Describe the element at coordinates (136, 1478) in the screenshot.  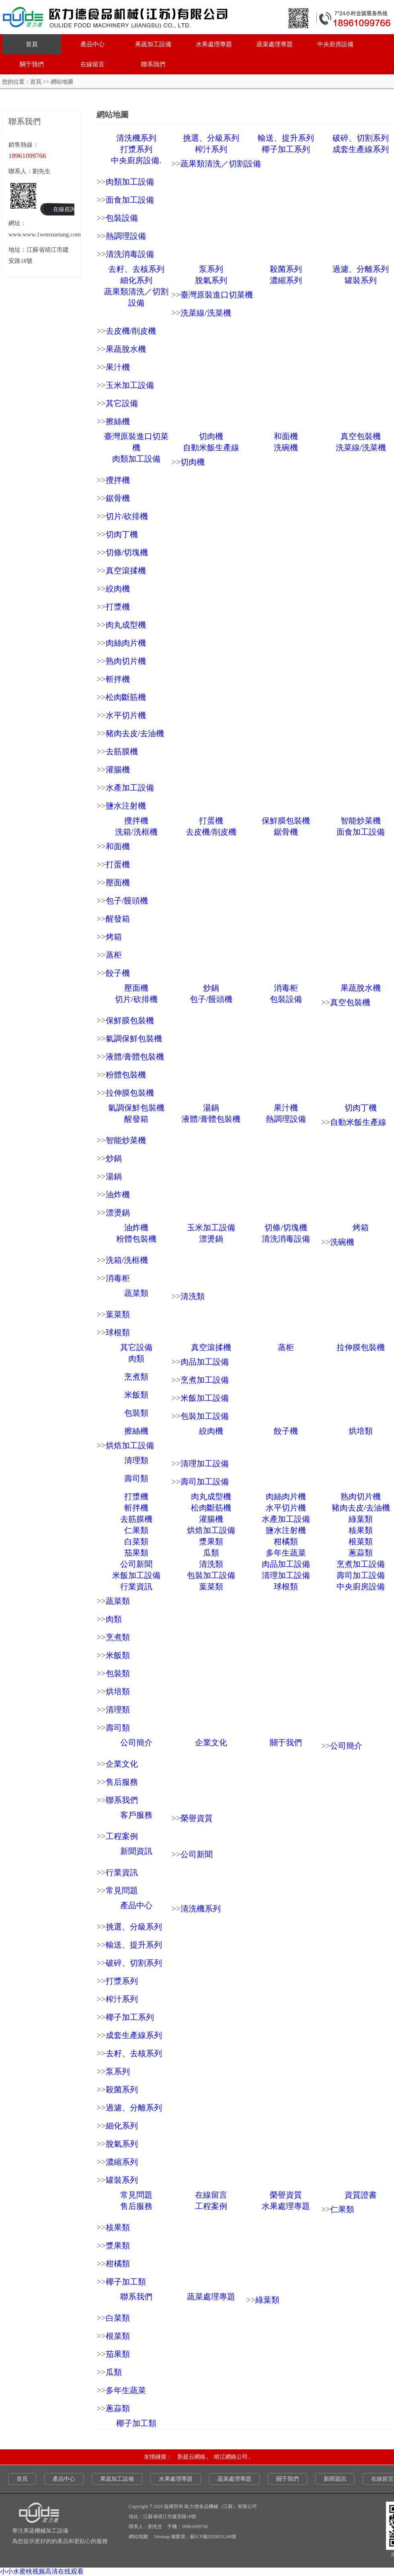
I see `壽司類` at that location.